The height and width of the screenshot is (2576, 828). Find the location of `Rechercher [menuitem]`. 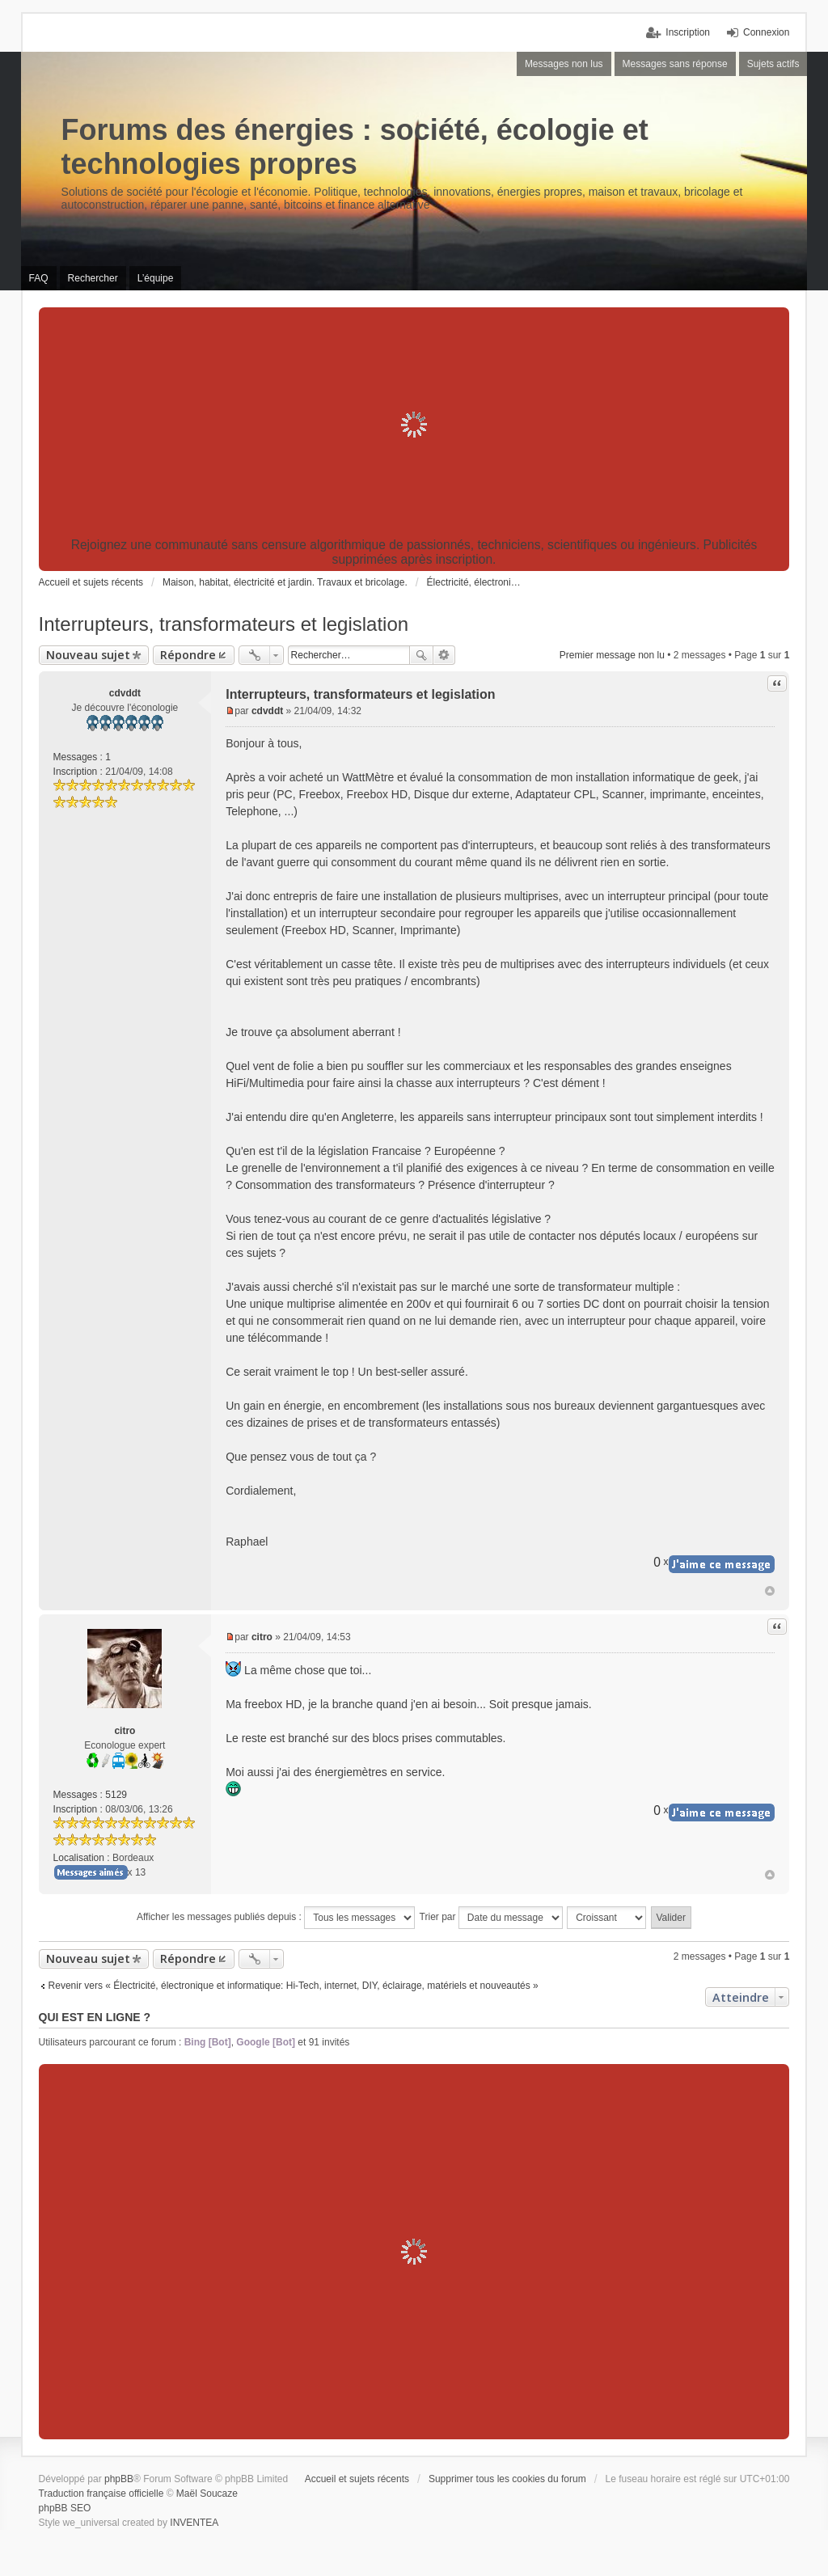

Rechercher [menuitem] is located at coordinates (93, 278).